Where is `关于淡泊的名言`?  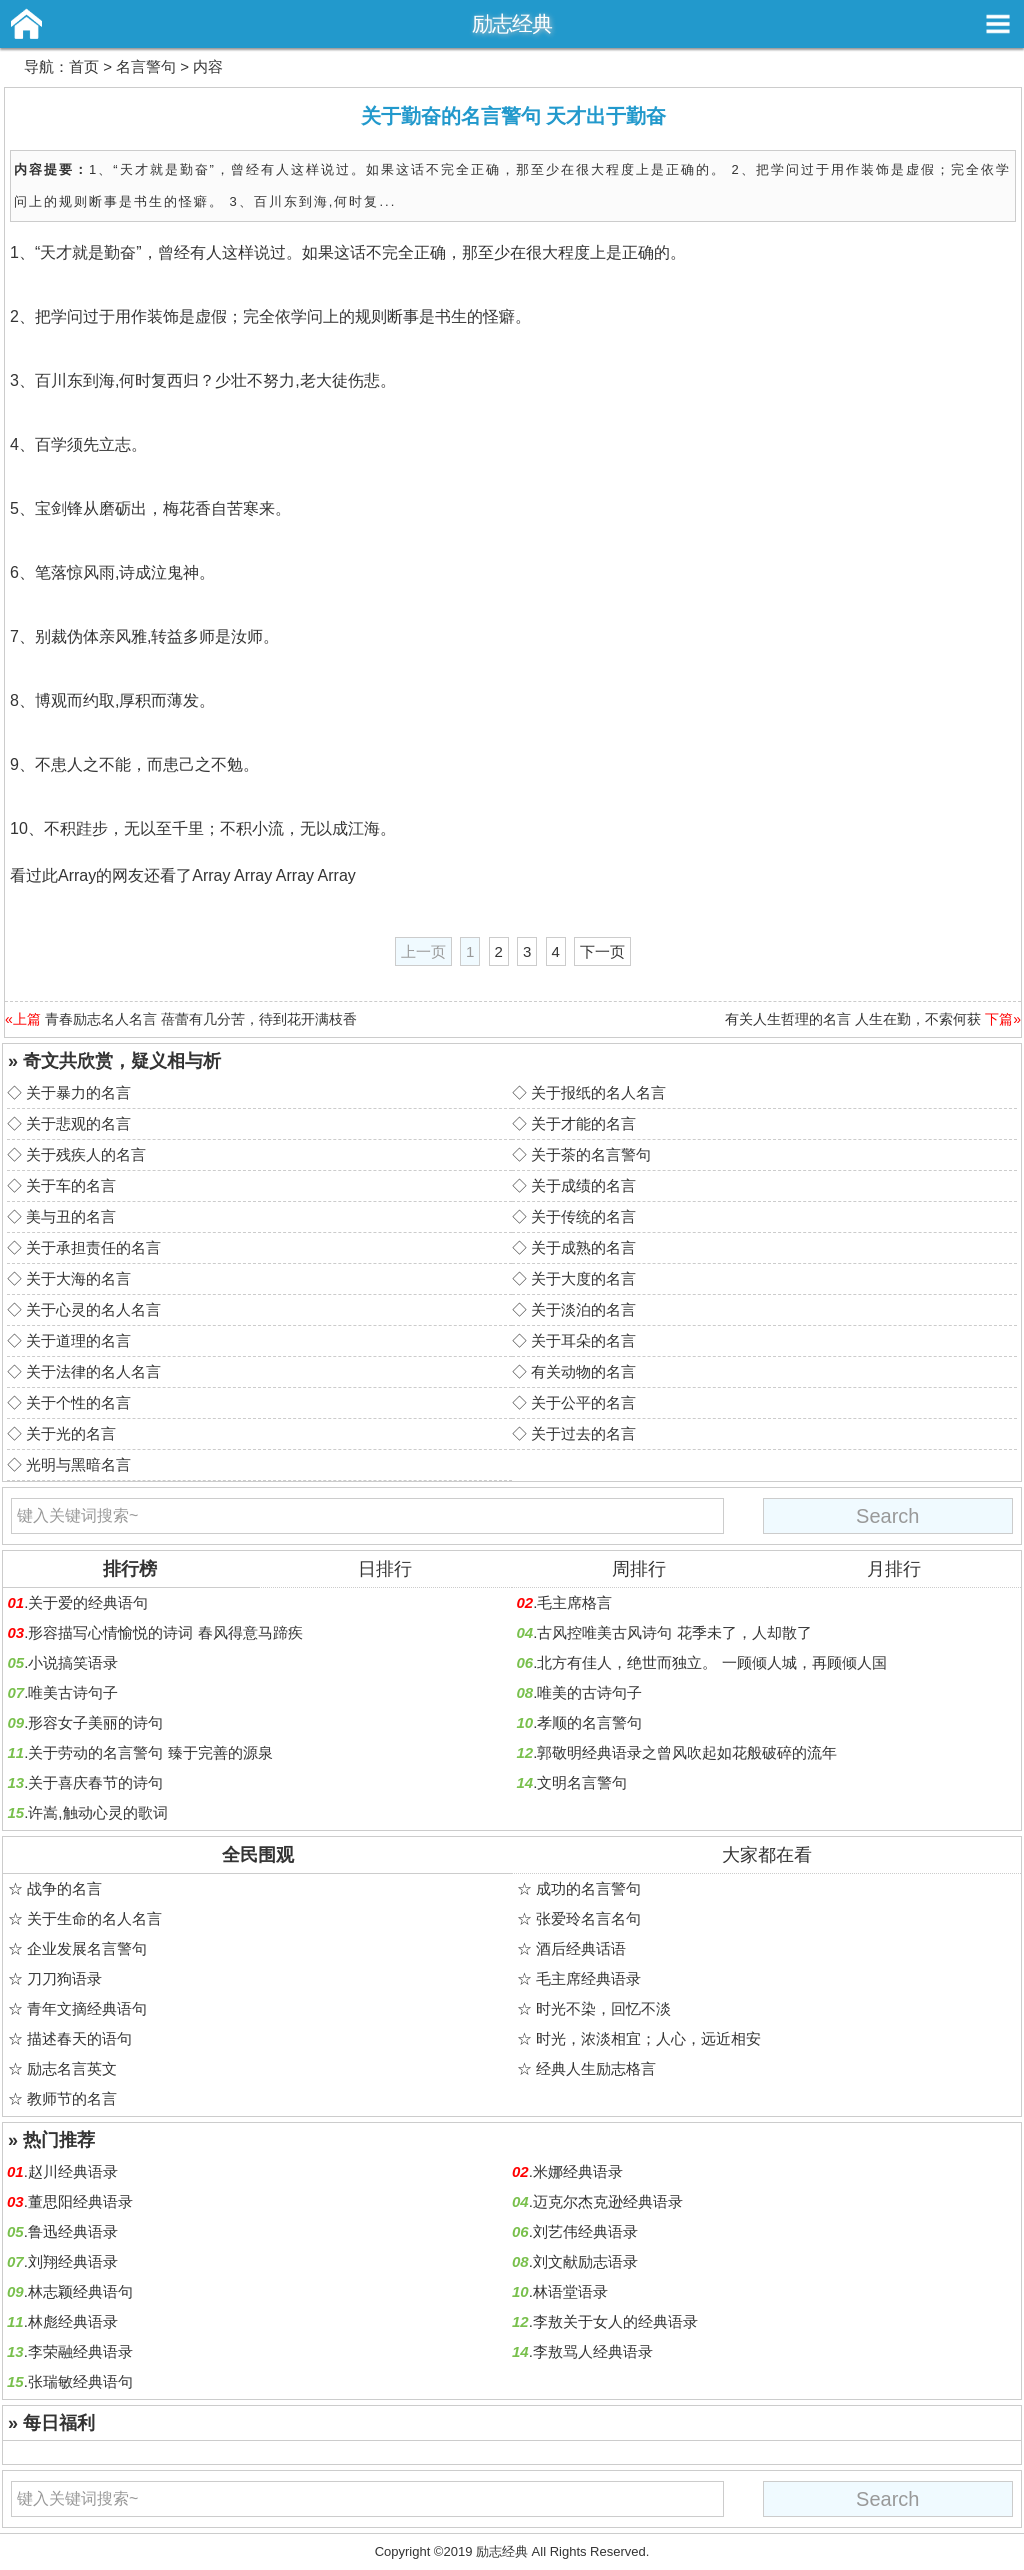 关于淡泊的名言 is located at coordinates (583, 1309).